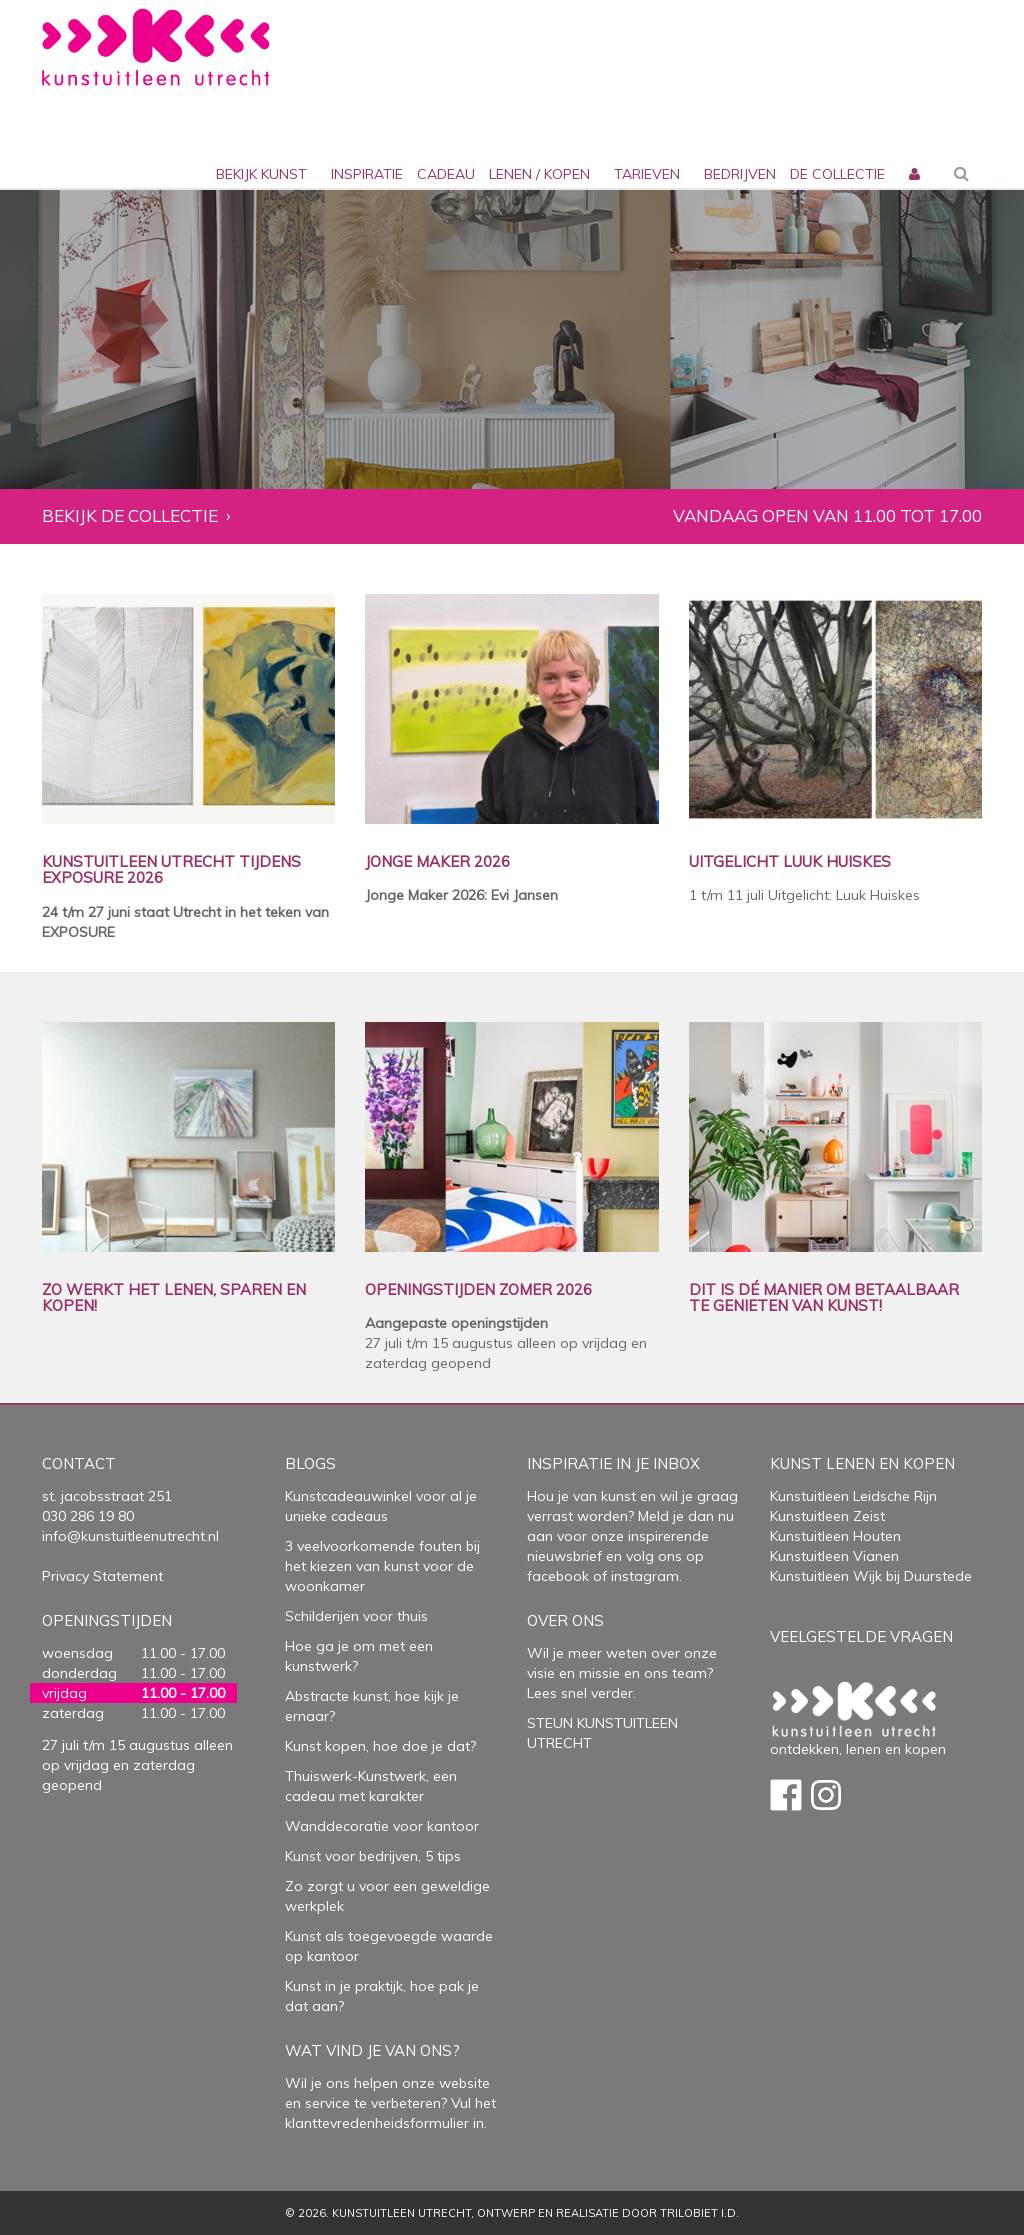 Image resolution: width=1024 pixels, height=2235 pixels. What do you see at coordinates (79, 1463) in the screenshot?
I see `Contact` at bounding box center [79, 1463].